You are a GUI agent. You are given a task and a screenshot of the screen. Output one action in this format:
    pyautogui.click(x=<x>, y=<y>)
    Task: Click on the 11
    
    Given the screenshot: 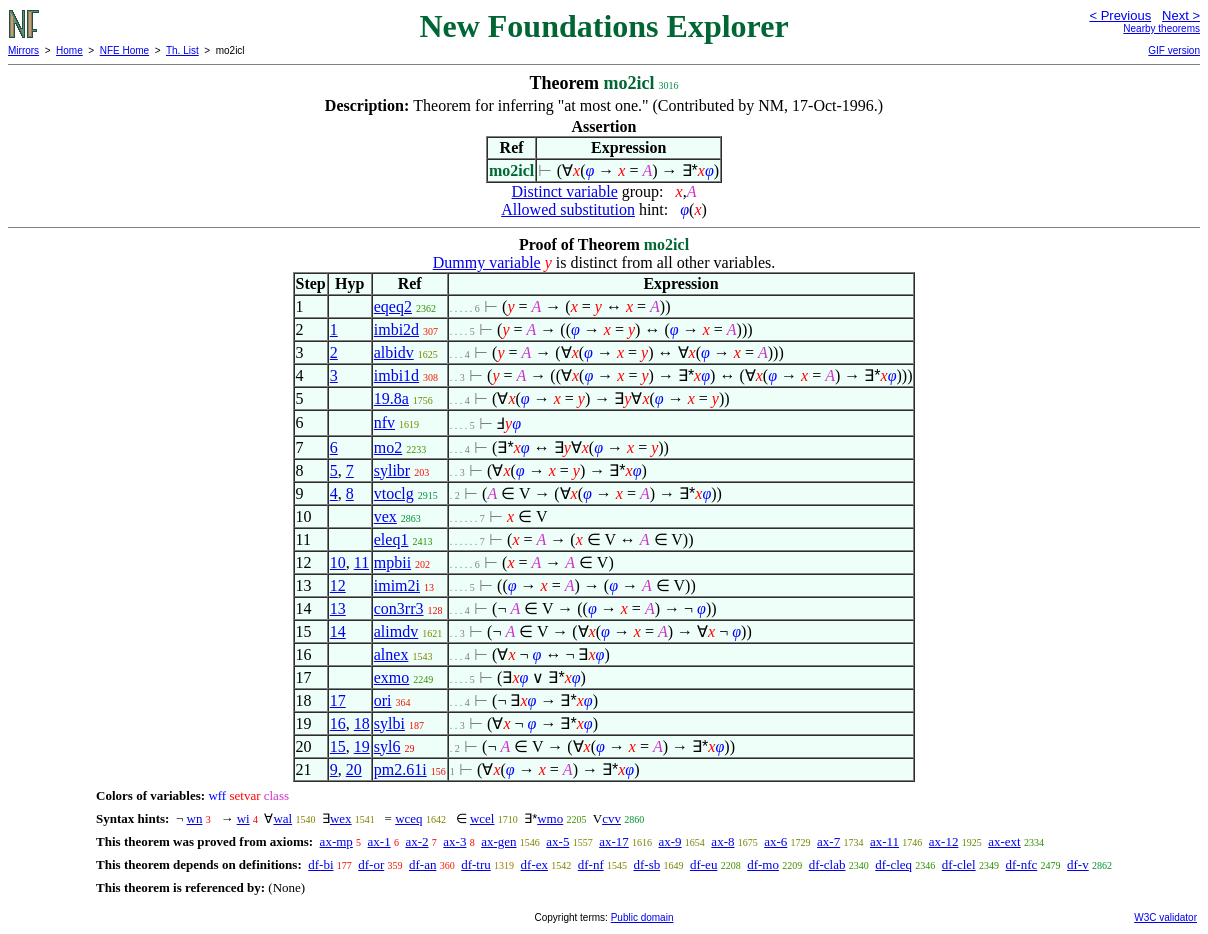 What is the action you would take?
    pyautogui.click(x=361, y=562)
    